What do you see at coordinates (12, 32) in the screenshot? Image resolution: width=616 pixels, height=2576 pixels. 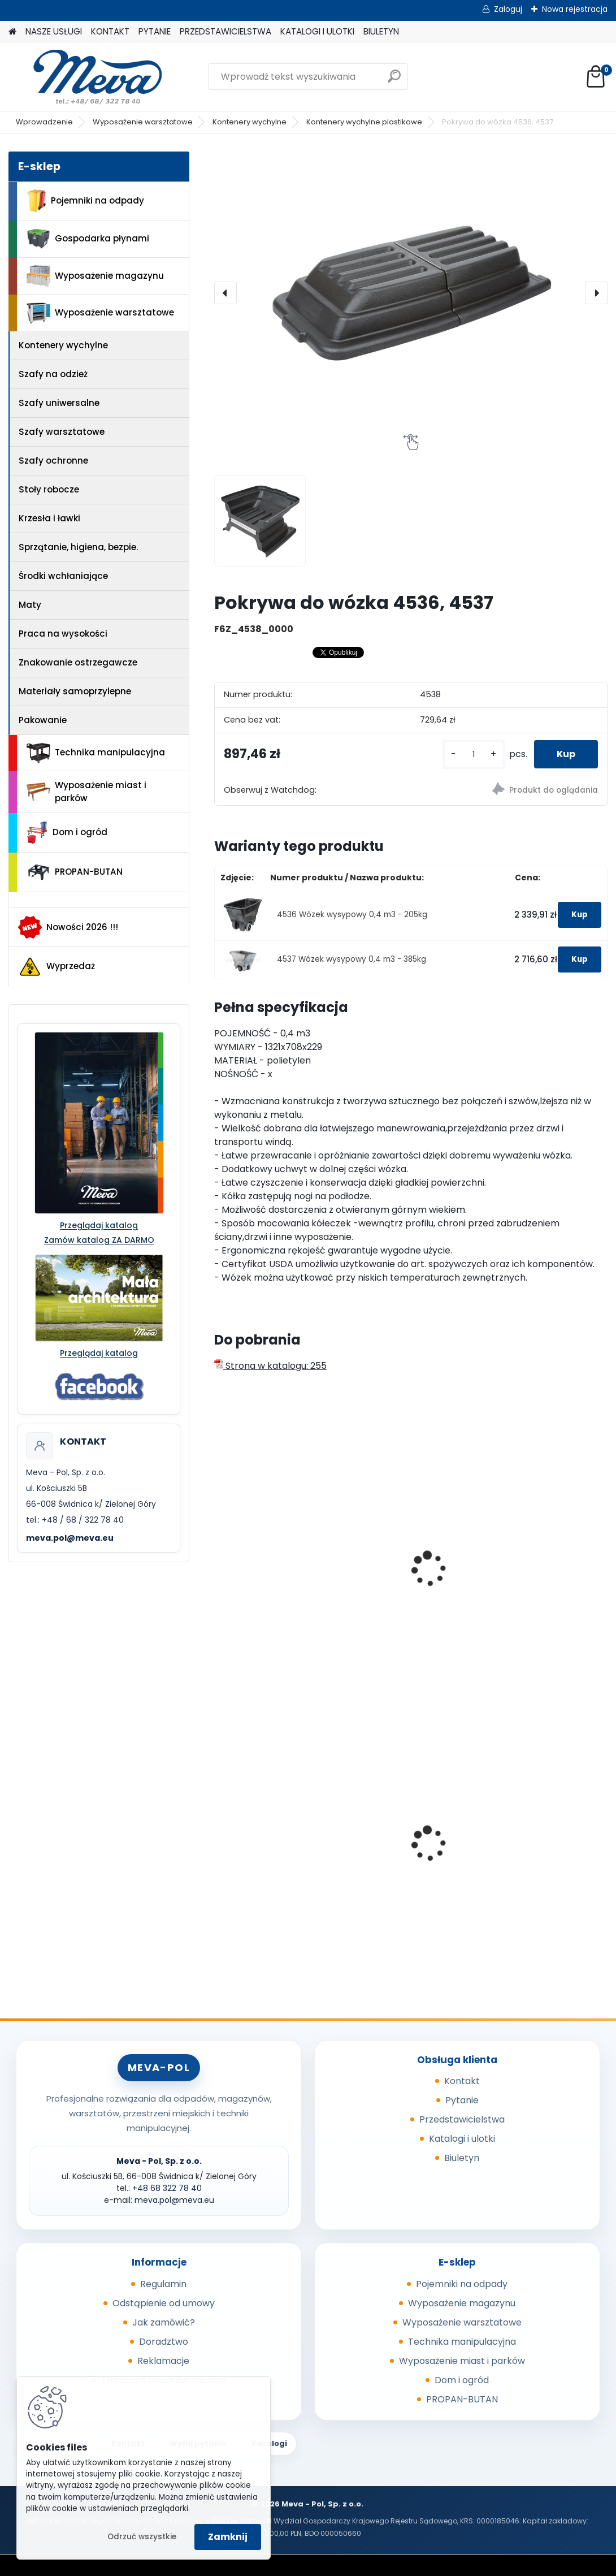 I see `[Homepage]` at bounding box center [12, 32].